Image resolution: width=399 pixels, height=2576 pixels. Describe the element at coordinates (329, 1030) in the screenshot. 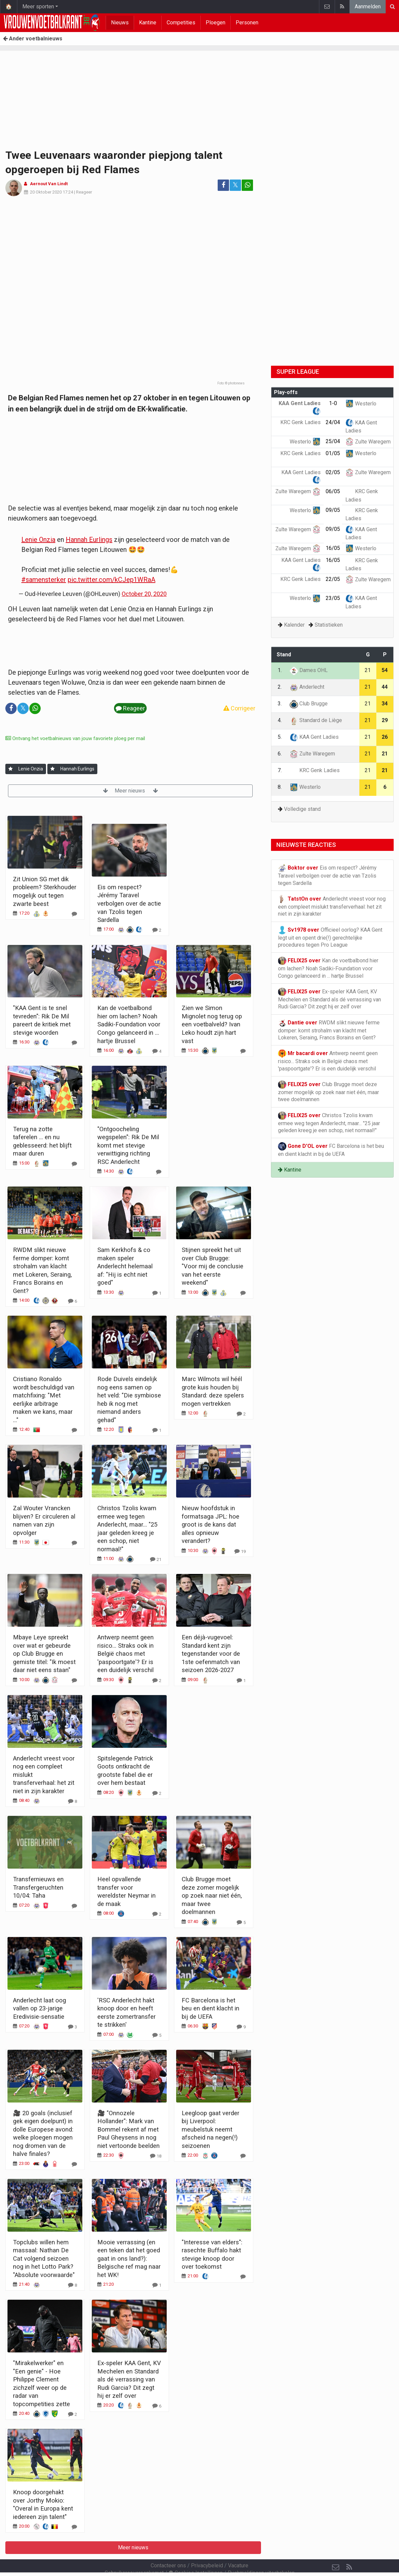

I see `RWDM slikt nieuwe ferme domper: komt strohalm van klacht met Lokeren, Seraing, Francs Borains en Gent?` at that location.